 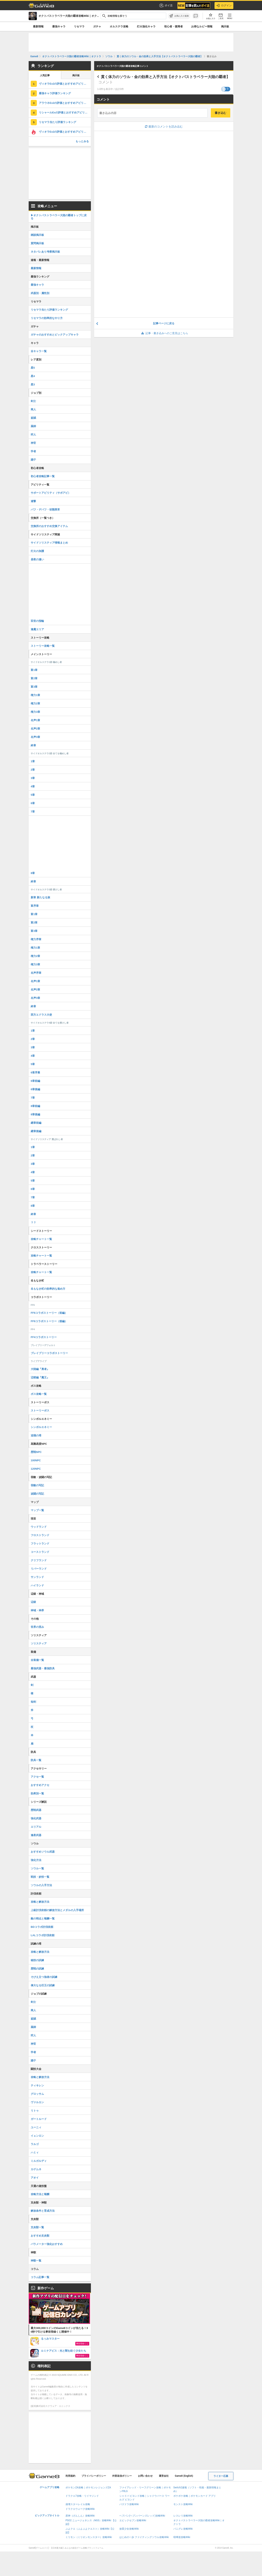 What do you see at coordinates (38, 26) in the screenshot?
I see `最新情報` at bounding box center [38, 26].